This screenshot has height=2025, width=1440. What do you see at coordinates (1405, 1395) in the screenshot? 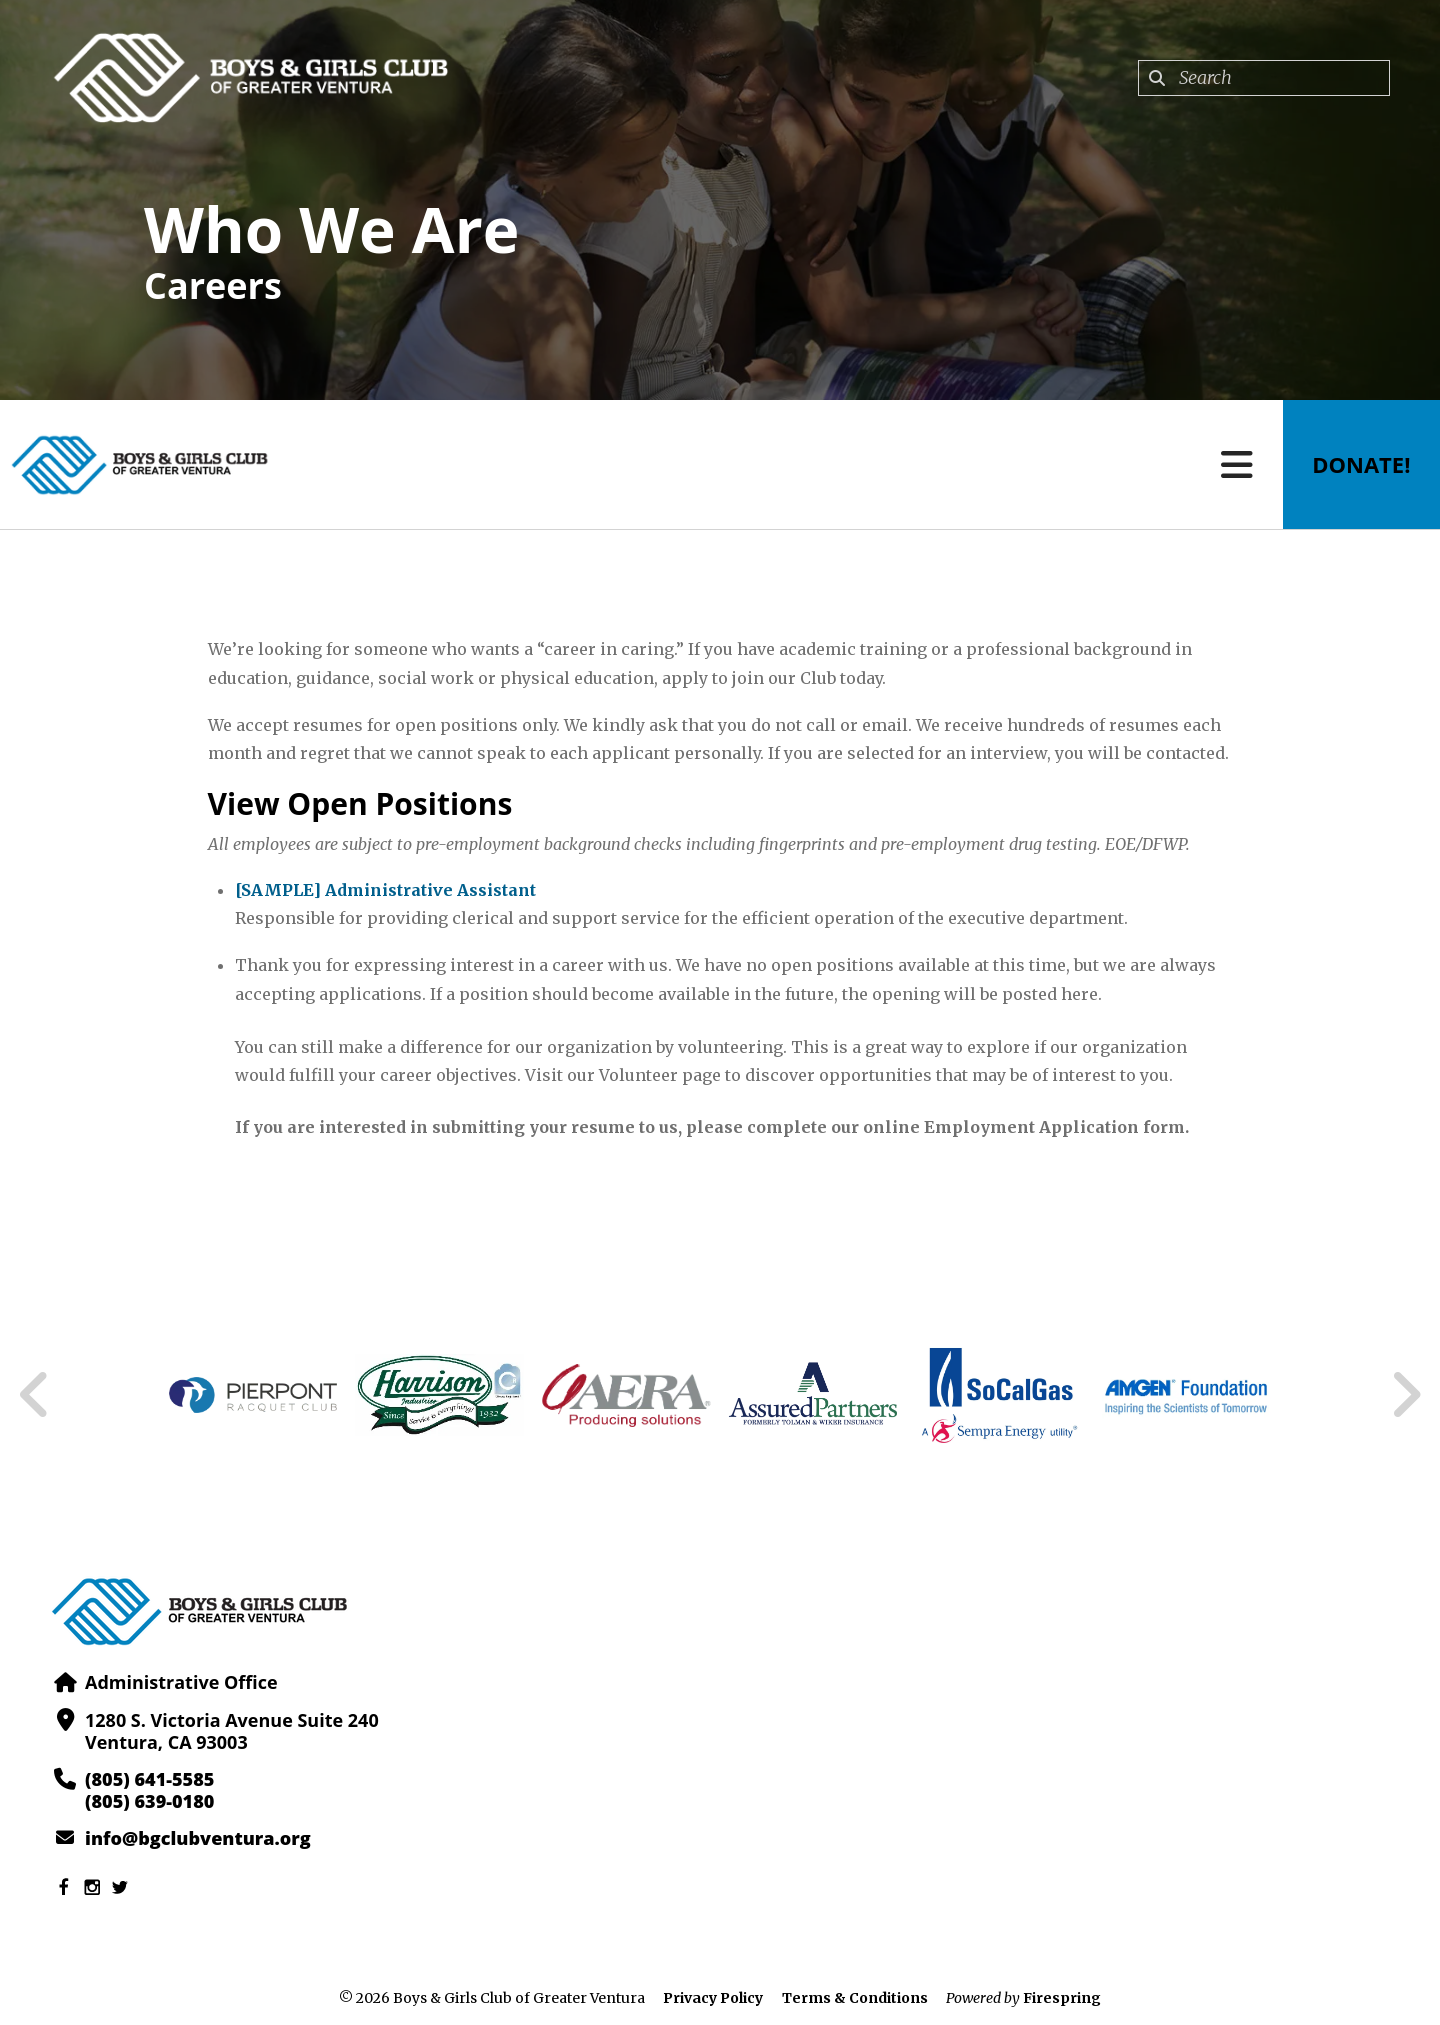
I see `[Go to Next Slide]` at bounding box center [1405, 1395].